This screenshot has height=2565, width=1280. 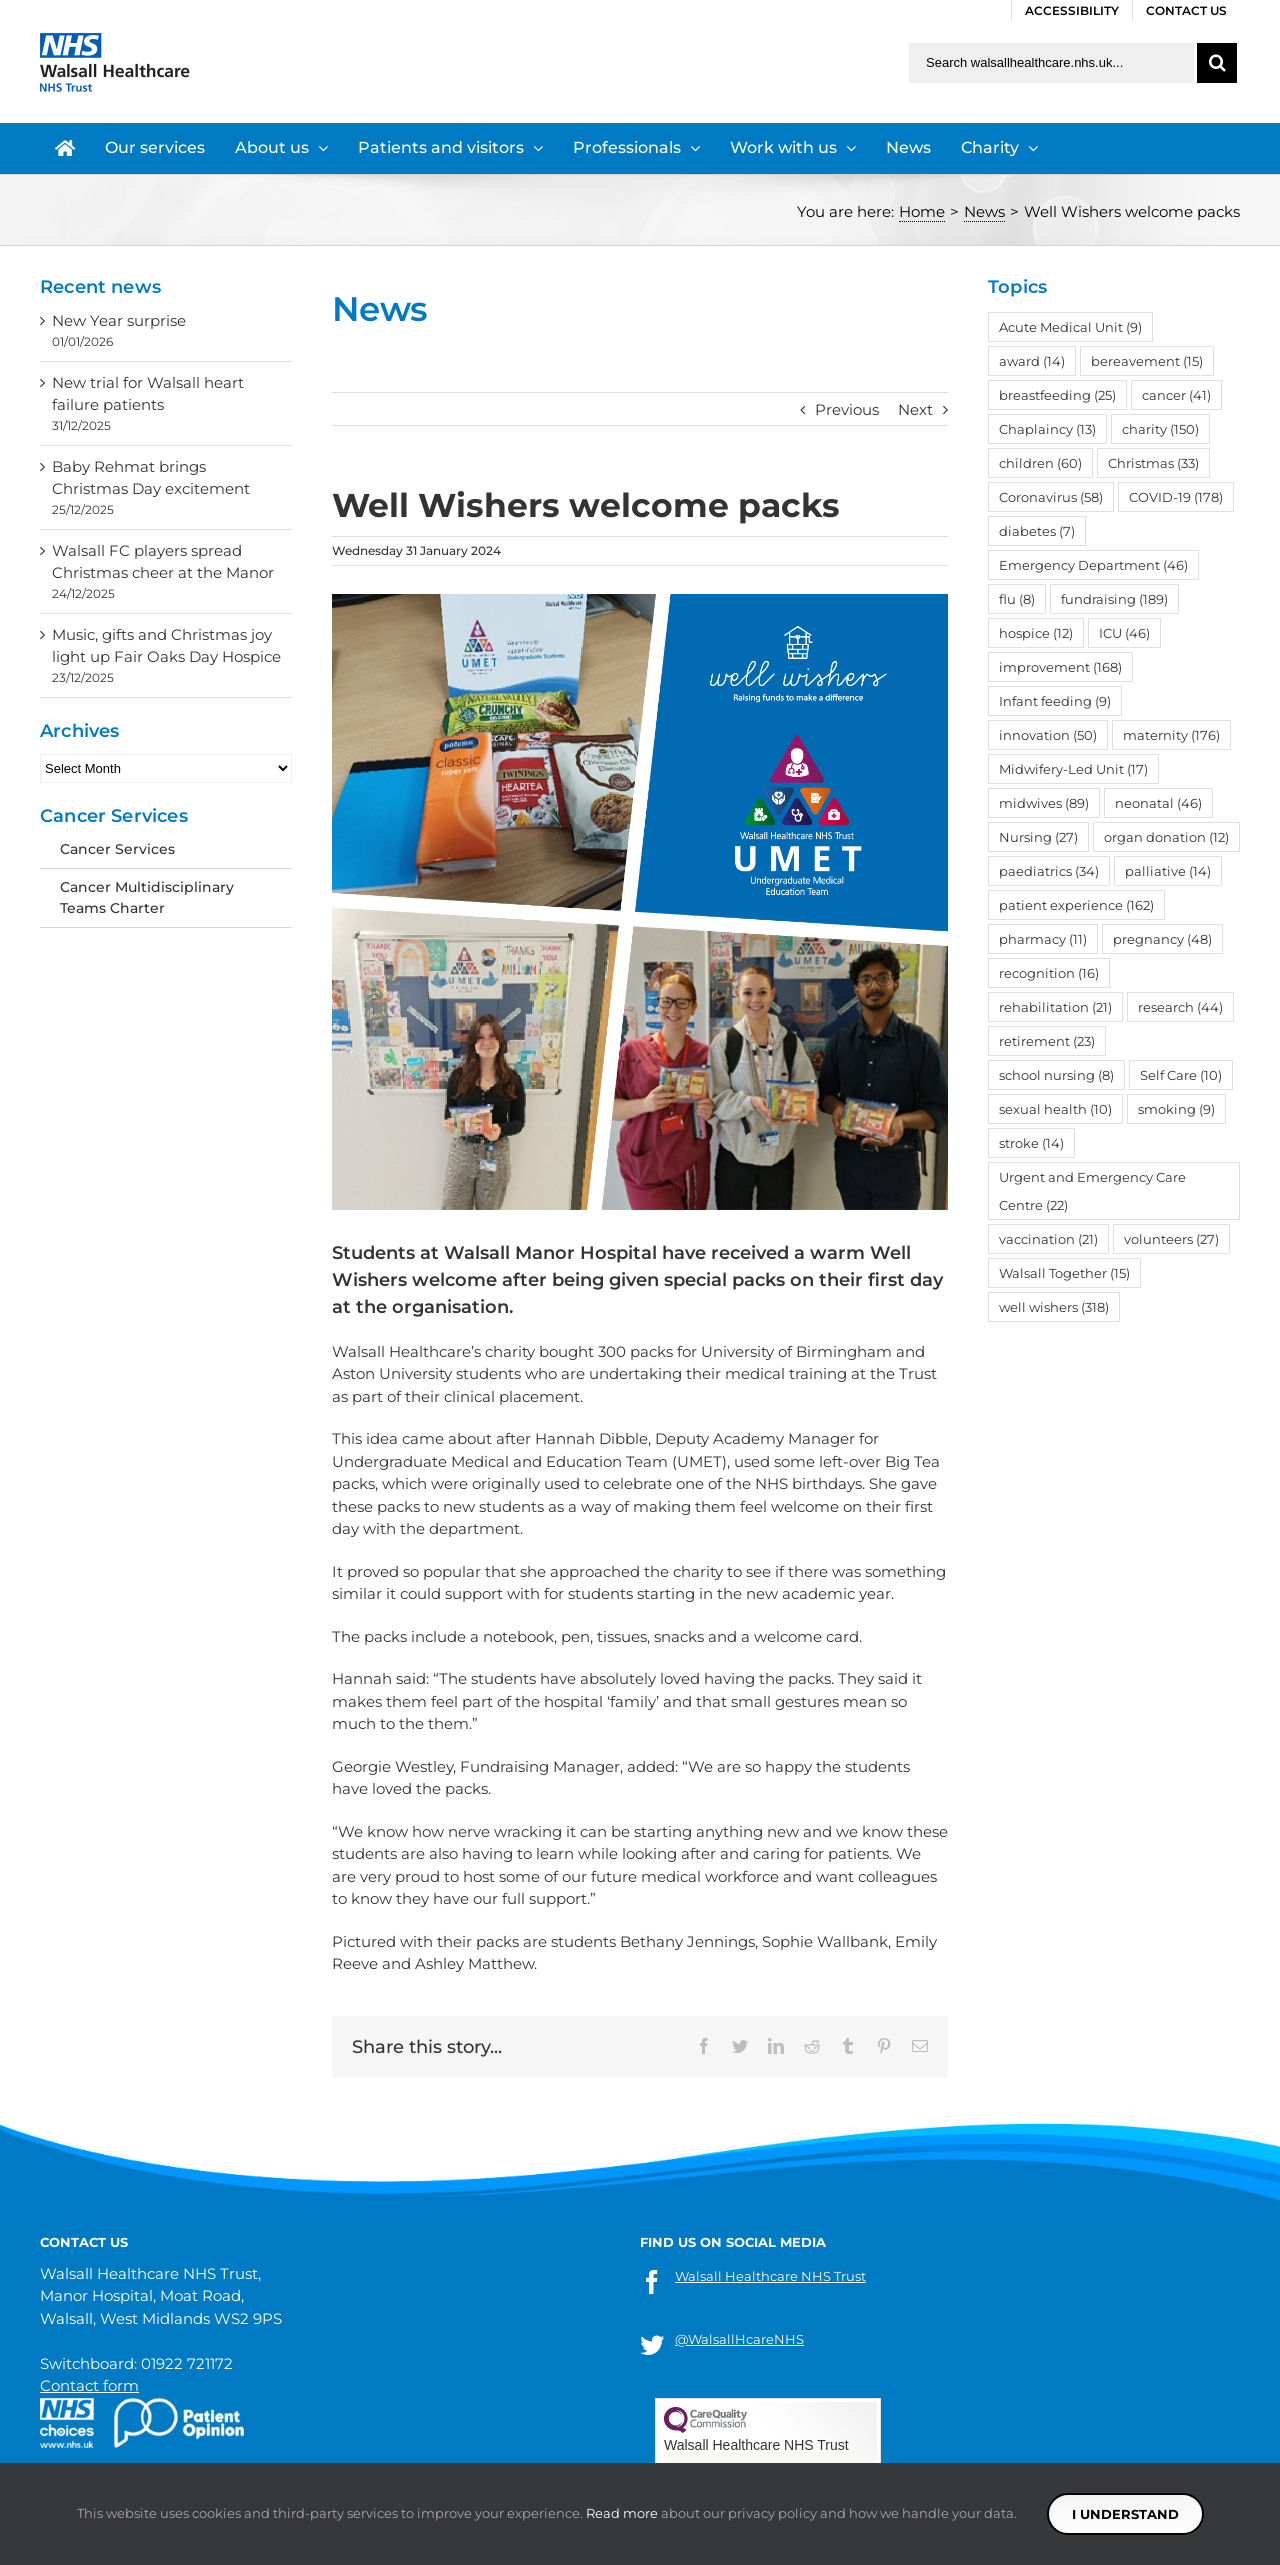 What do you see at coordinates (1073, 769) in the screenshot?
I see `Midwifery-Led Unit [Midwifery-Led Unit (17 items)]` at bounding box center [1073, 769].